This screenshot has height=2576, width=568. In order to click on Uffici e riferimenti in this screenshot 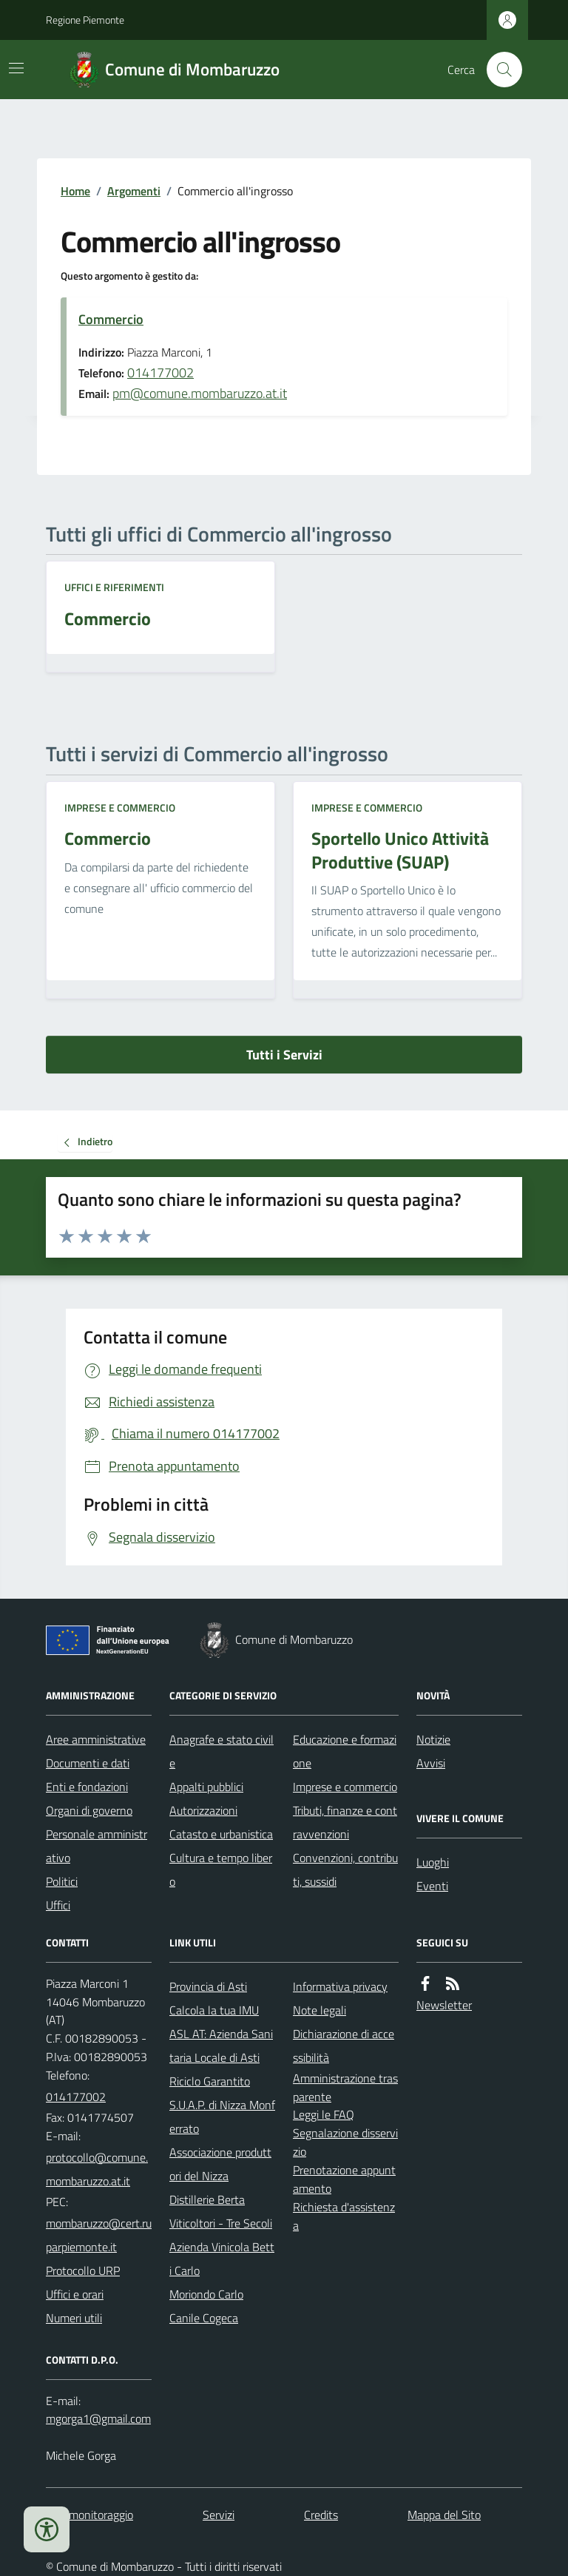, I will do `click(114, 587)`.